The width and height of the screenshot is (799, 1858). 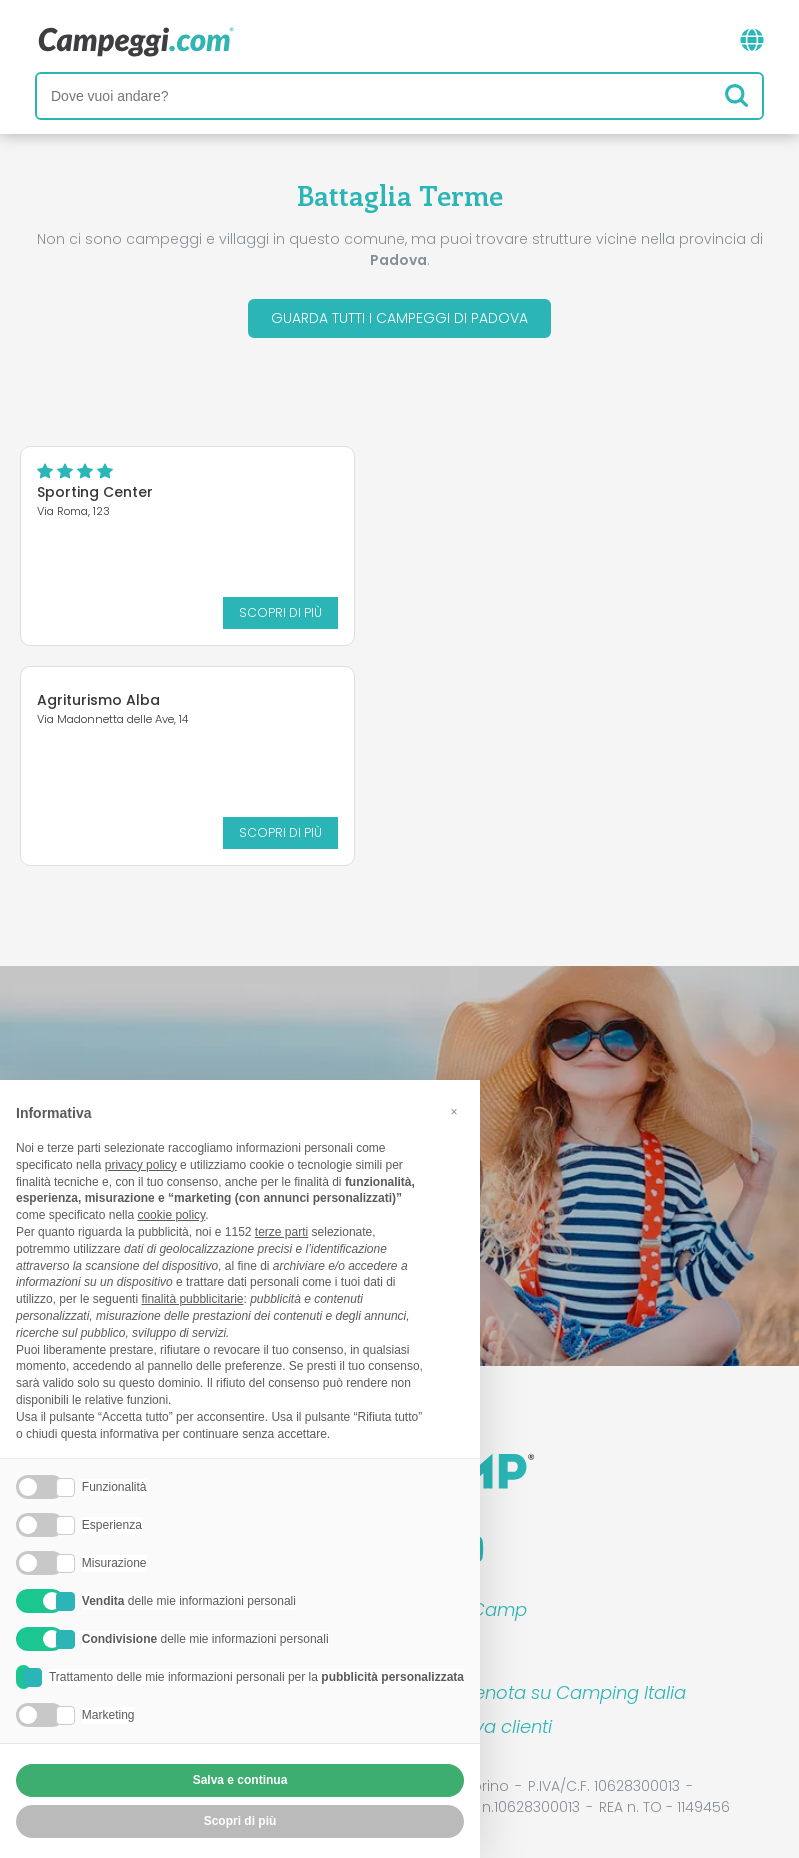 What do you see at coordinates (141, 1165) in the screenshot?
I see `privacy policy [button]` at bounding box center [141, 1165].